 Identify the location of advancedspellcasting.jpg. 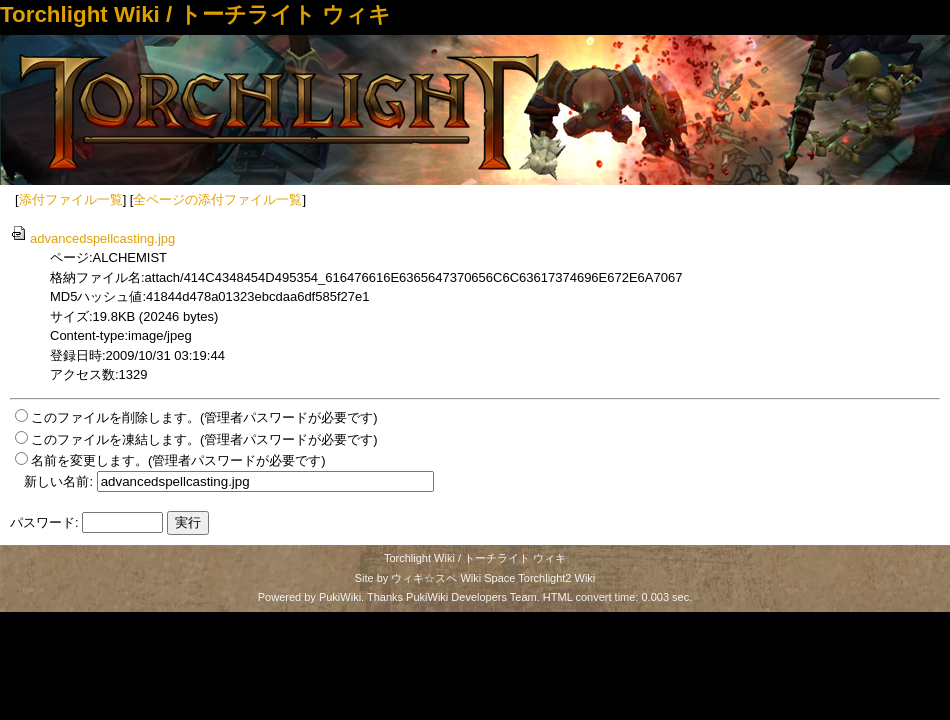
(92, 238).